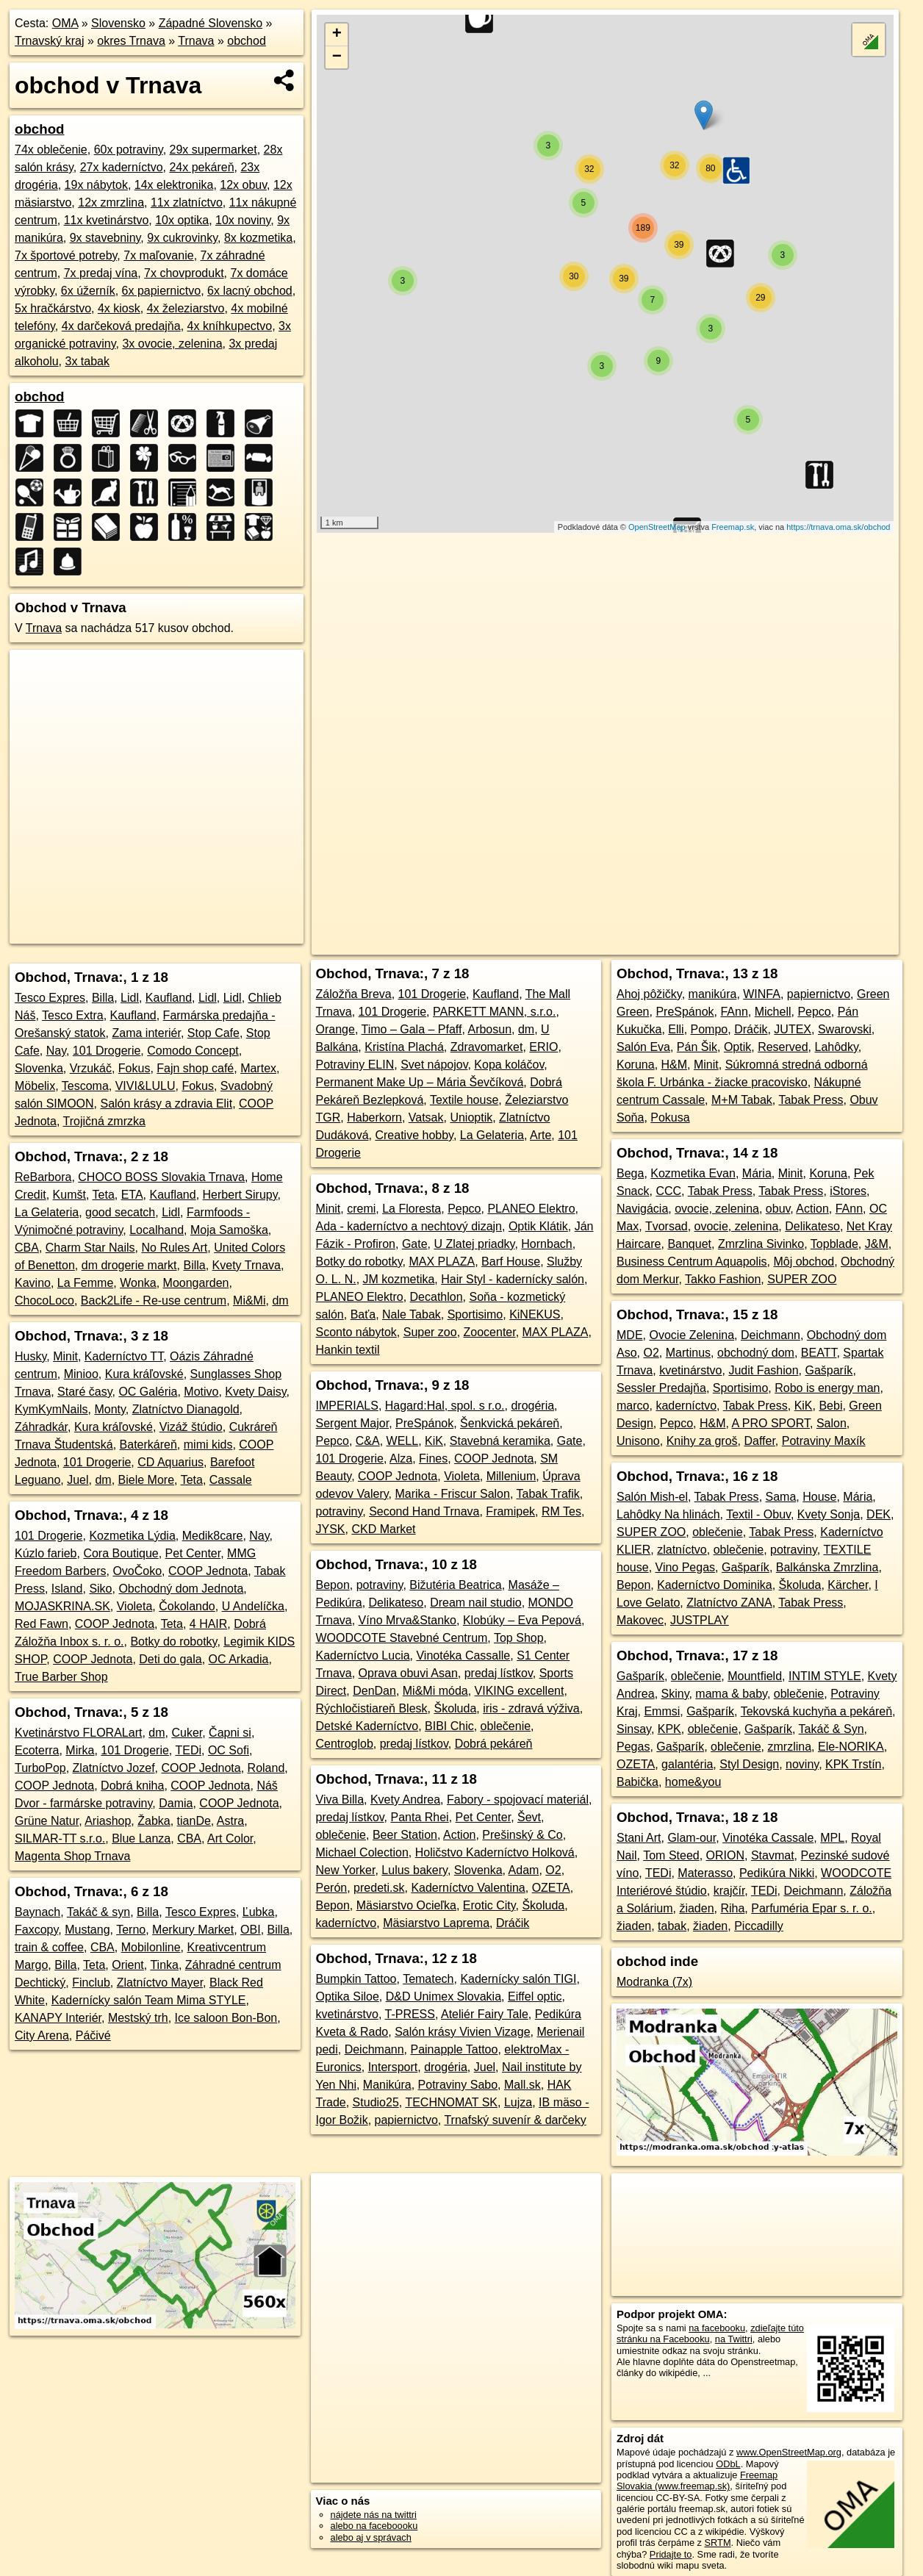  I want to click on Art Color, so click(230, 1838).